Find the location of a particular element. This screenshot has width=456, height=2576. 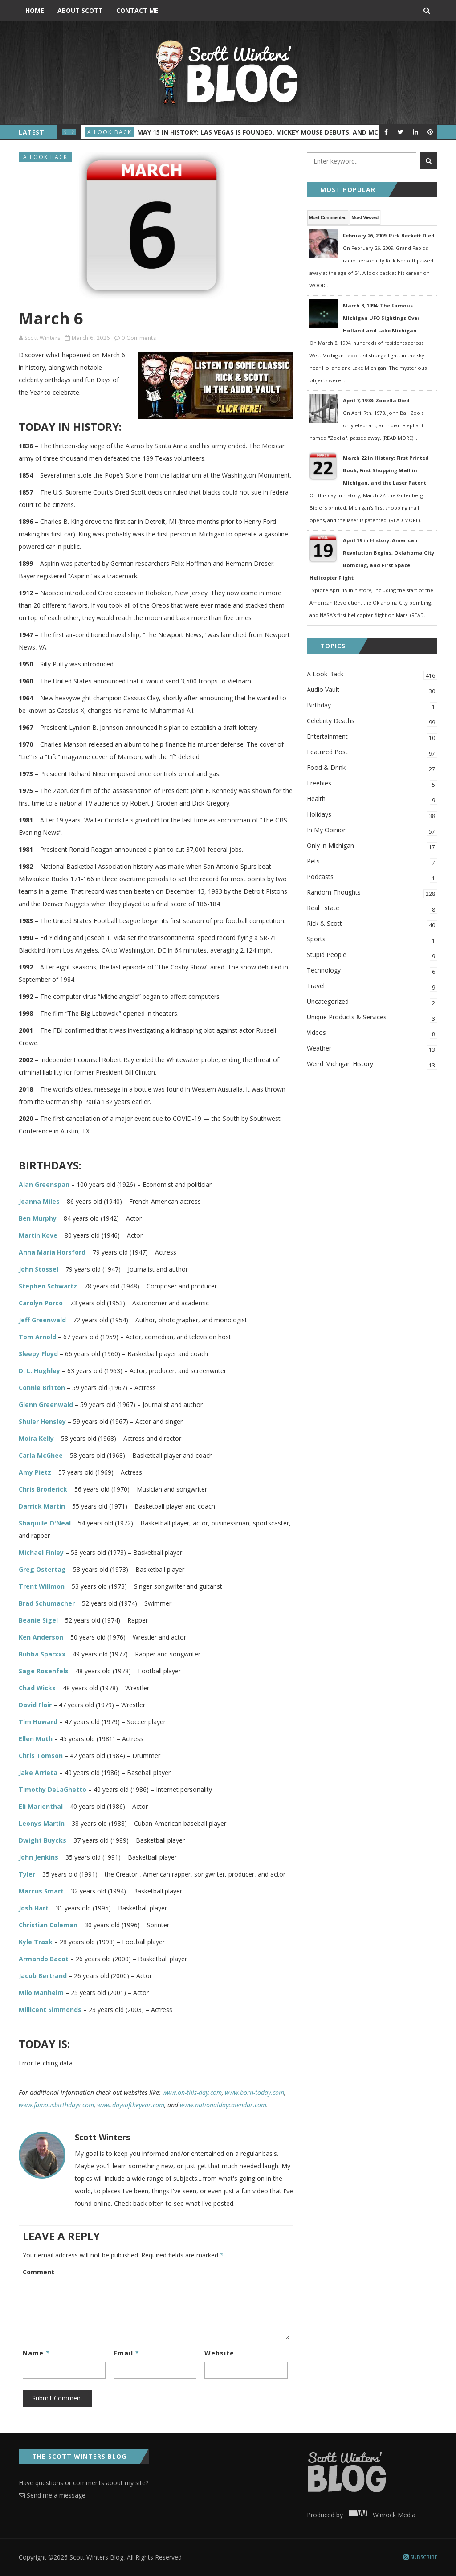

Audio Vault is located at coordinates (372, 690).